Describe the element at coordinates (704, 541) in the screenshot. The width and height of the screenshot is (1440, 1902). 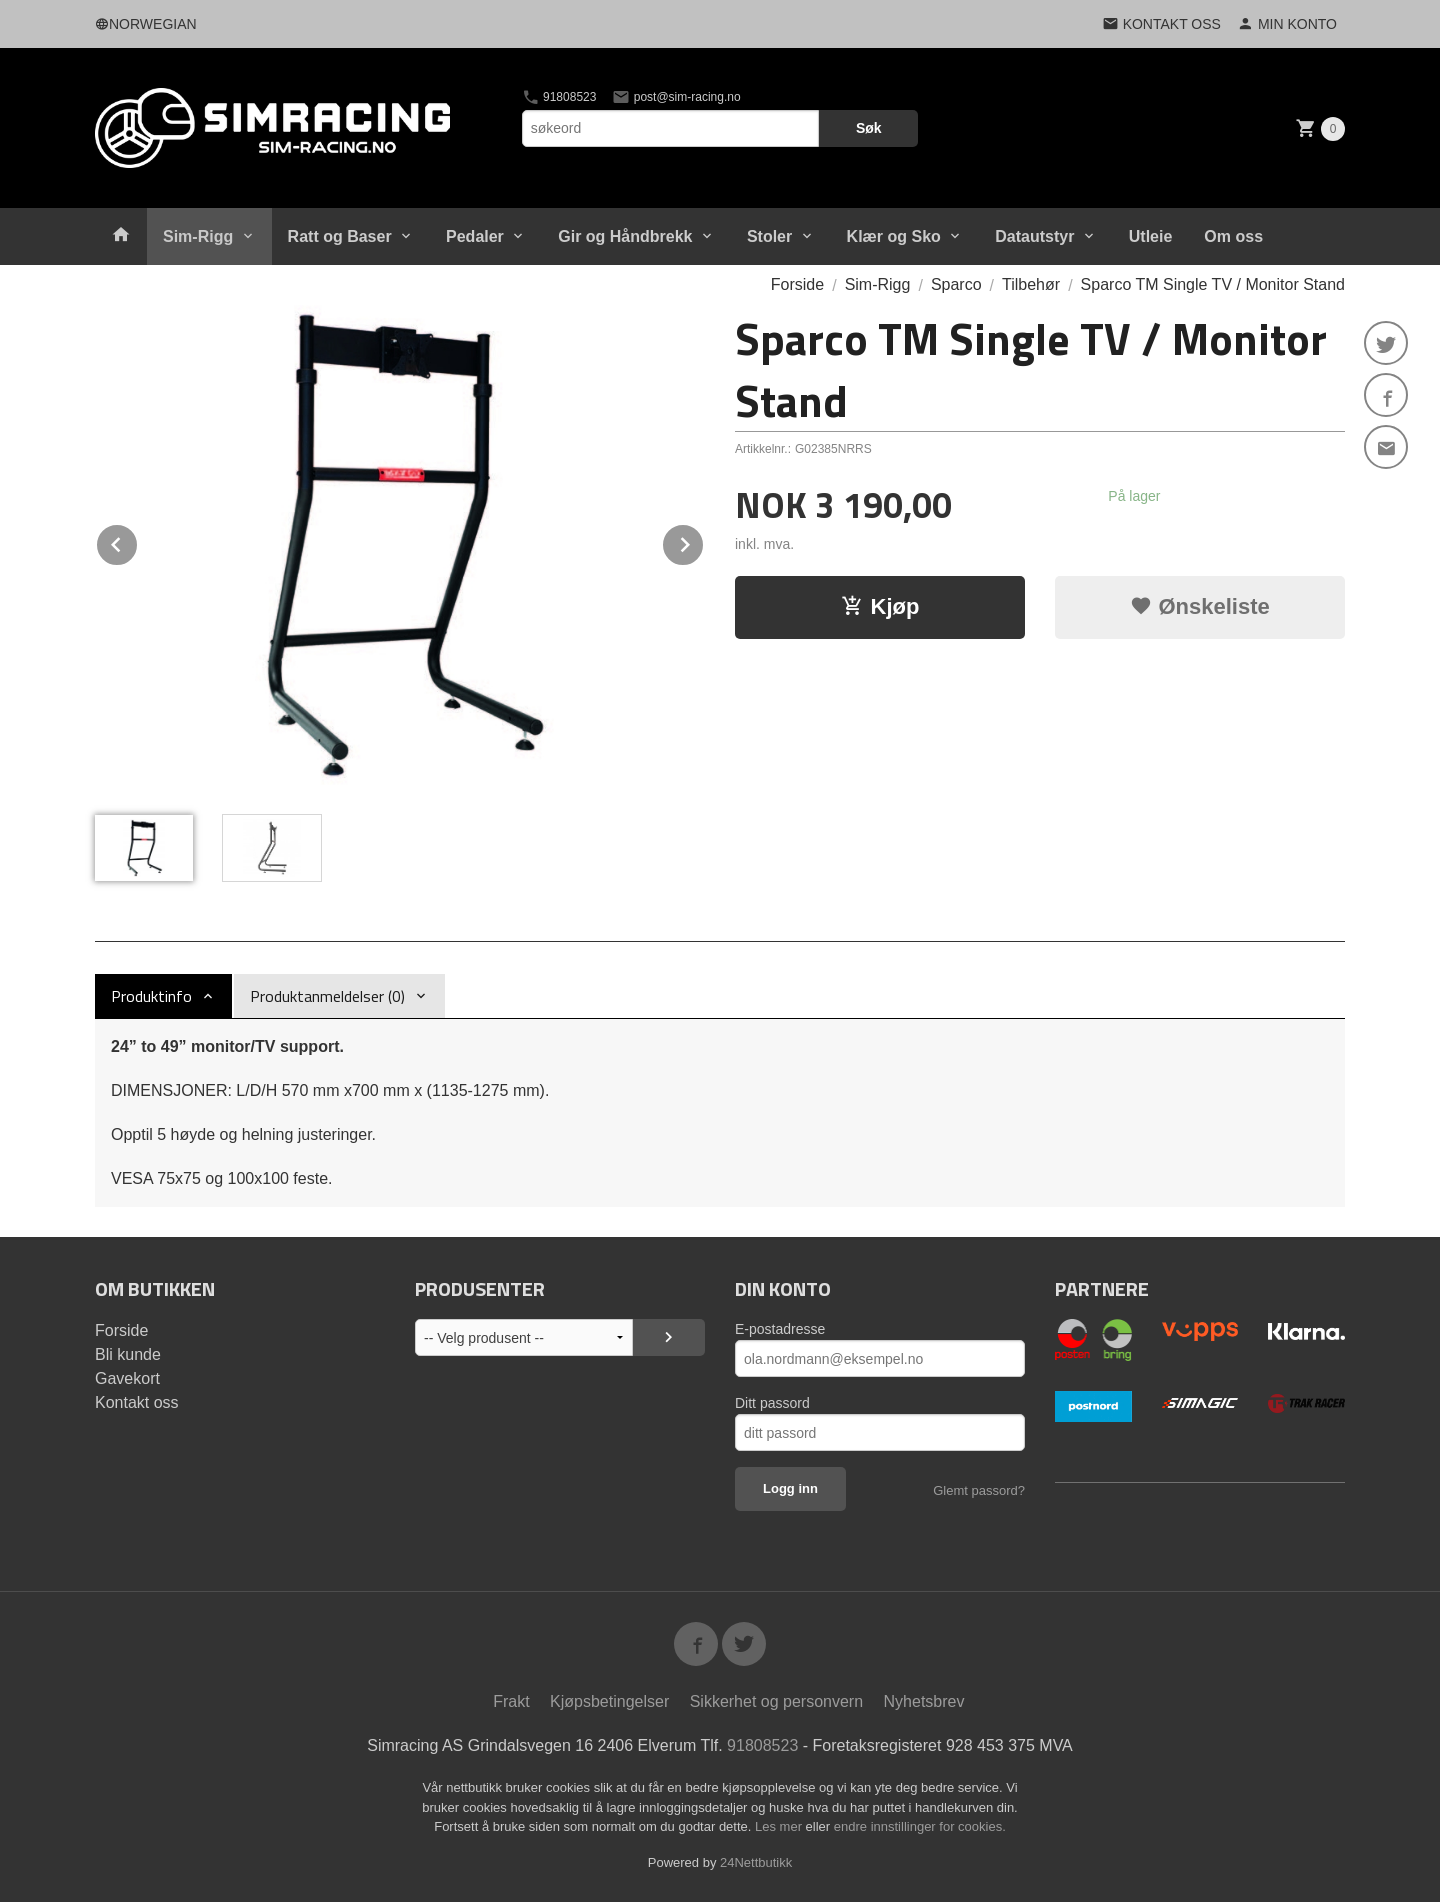
I see `Next` at that location.